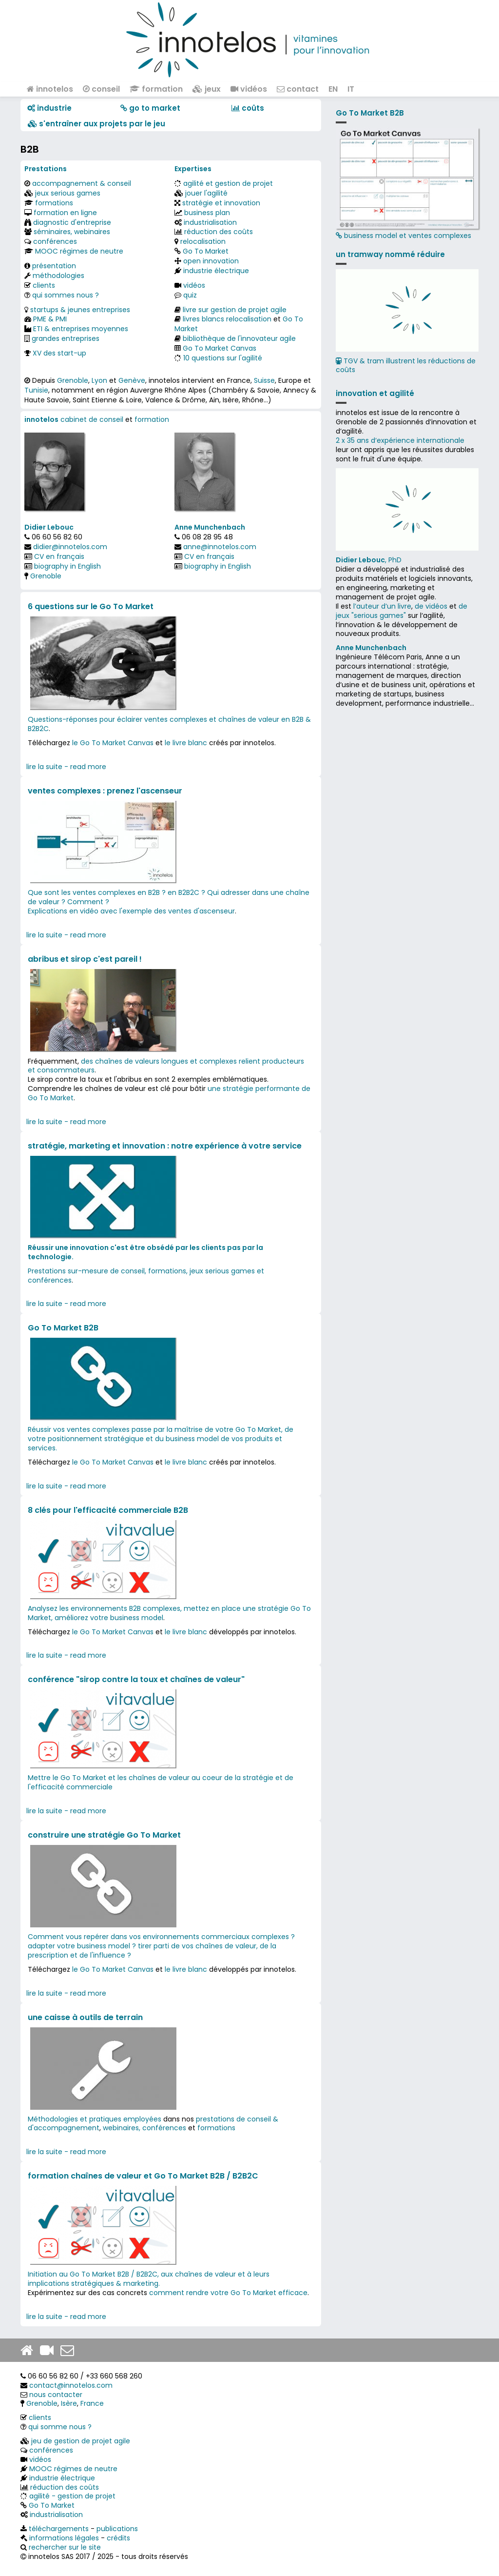  What do you see at coordinates (49, 527) in the screenshot?
I see `Didier Lebouc` at bounding box center [49, 527].